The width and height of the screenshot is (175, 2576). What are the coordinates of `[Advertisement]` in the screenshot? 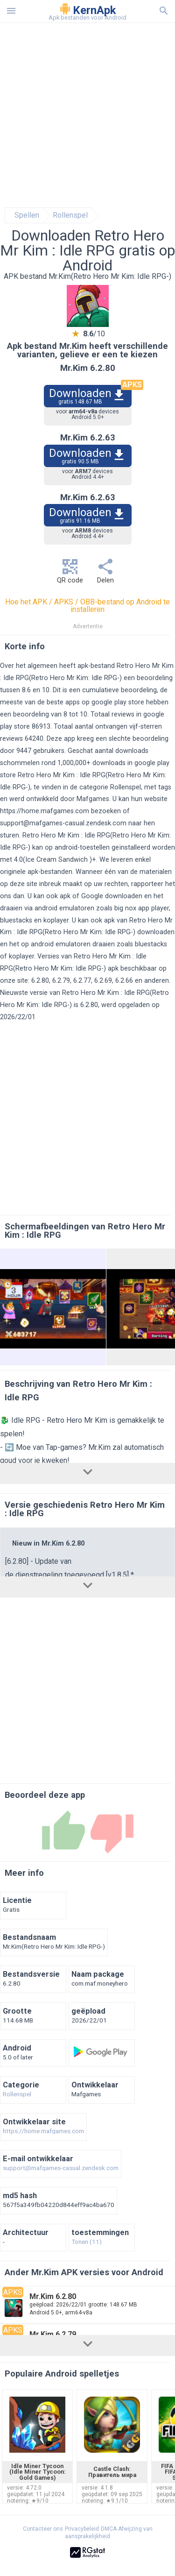 It's located at (87, 115).